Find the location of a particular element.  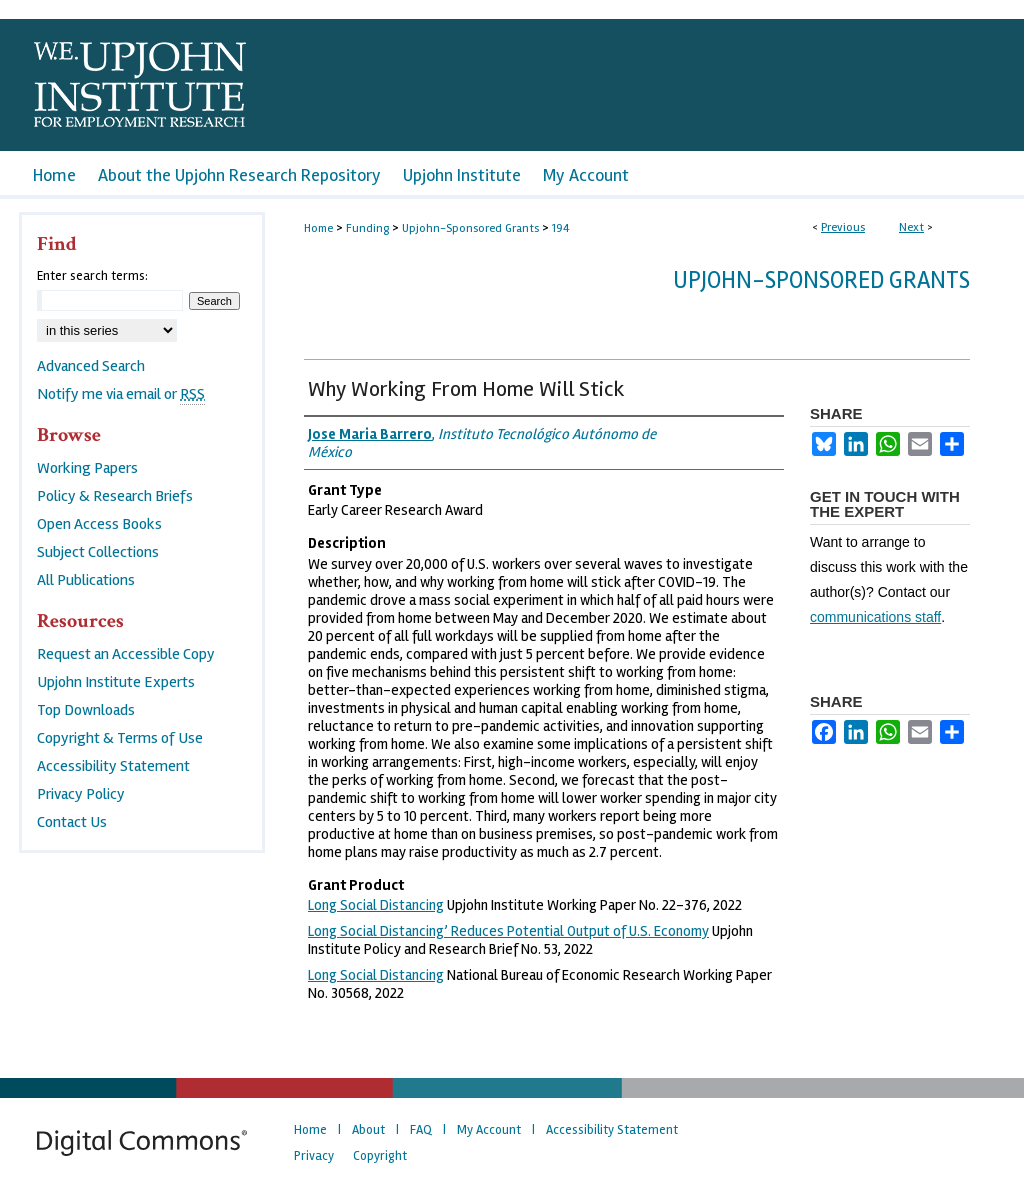

Previous is located at coordinates (843, 227).